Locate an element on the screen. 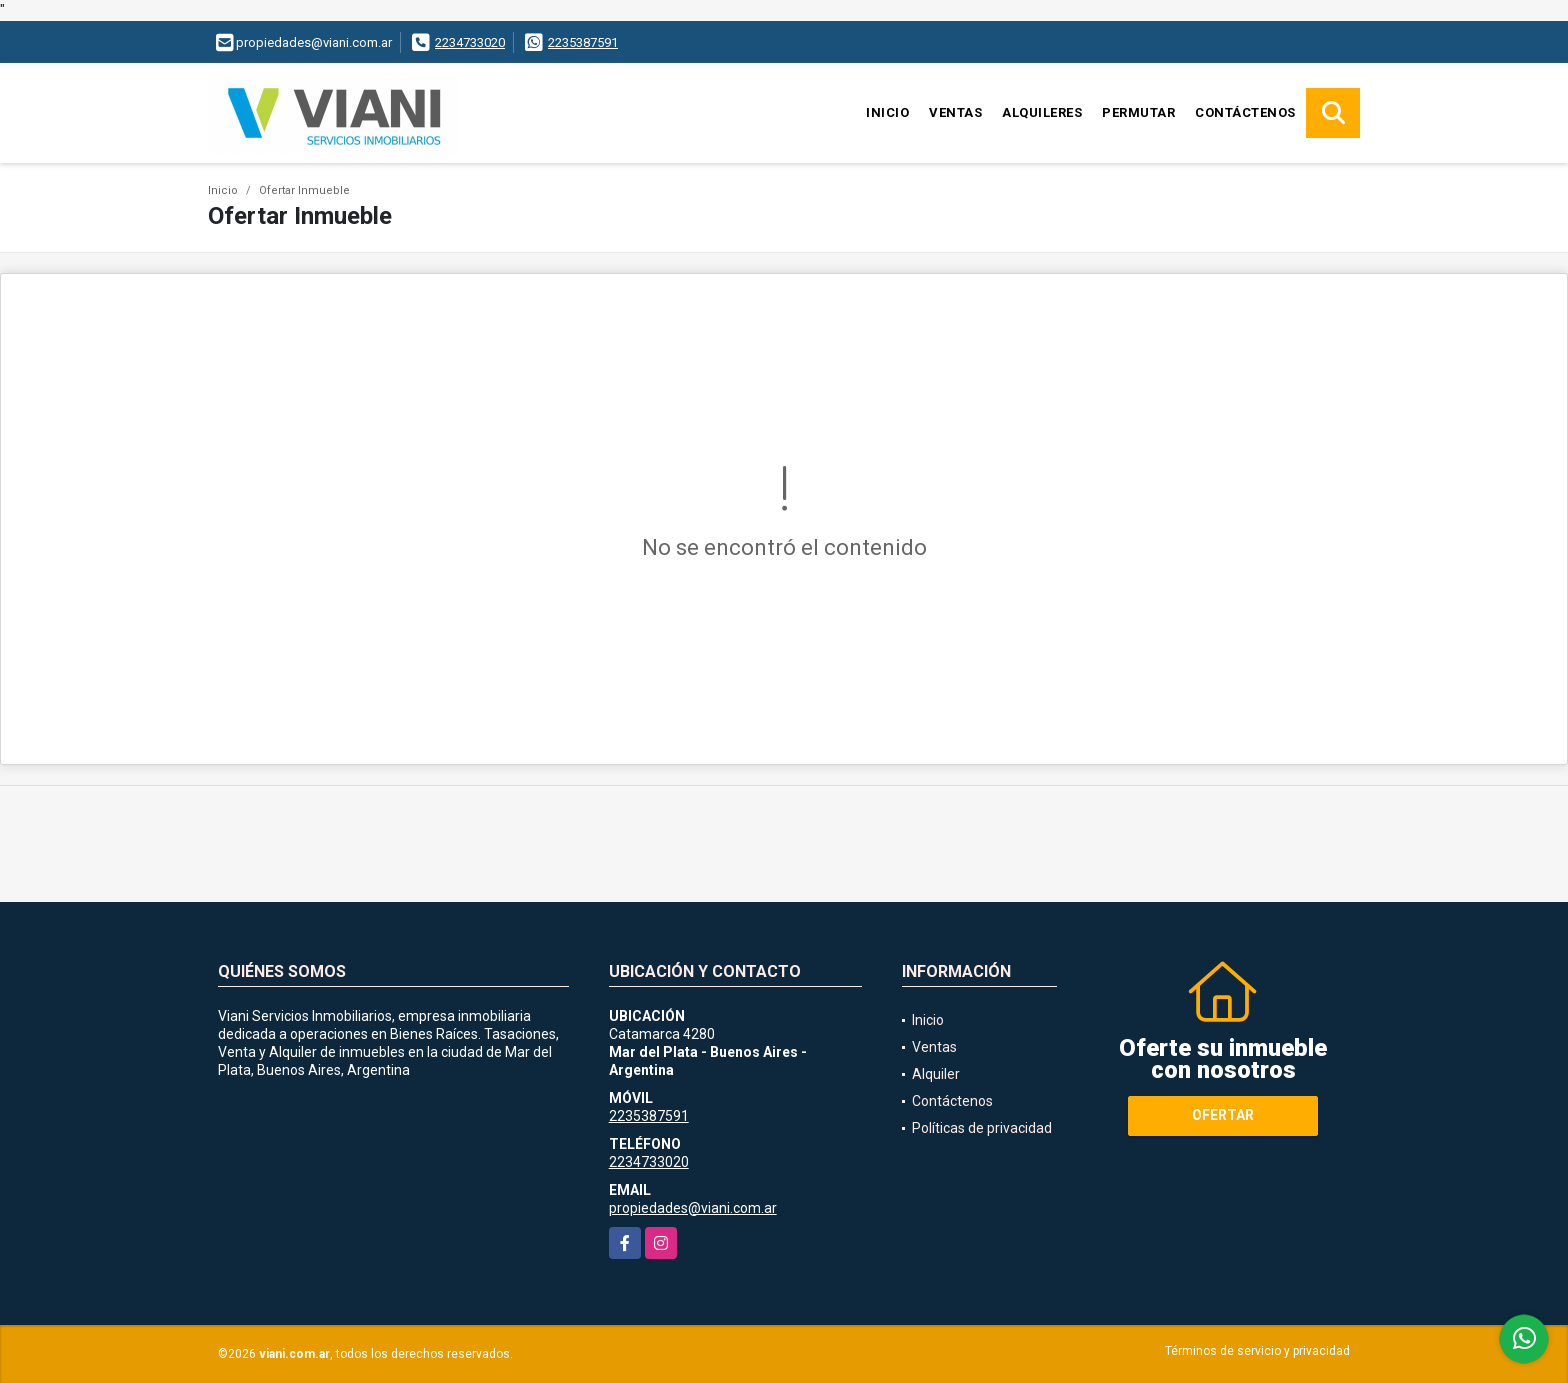 The image size is (1568, 1383). Contáctenos is located at coordinates (1245, 112).